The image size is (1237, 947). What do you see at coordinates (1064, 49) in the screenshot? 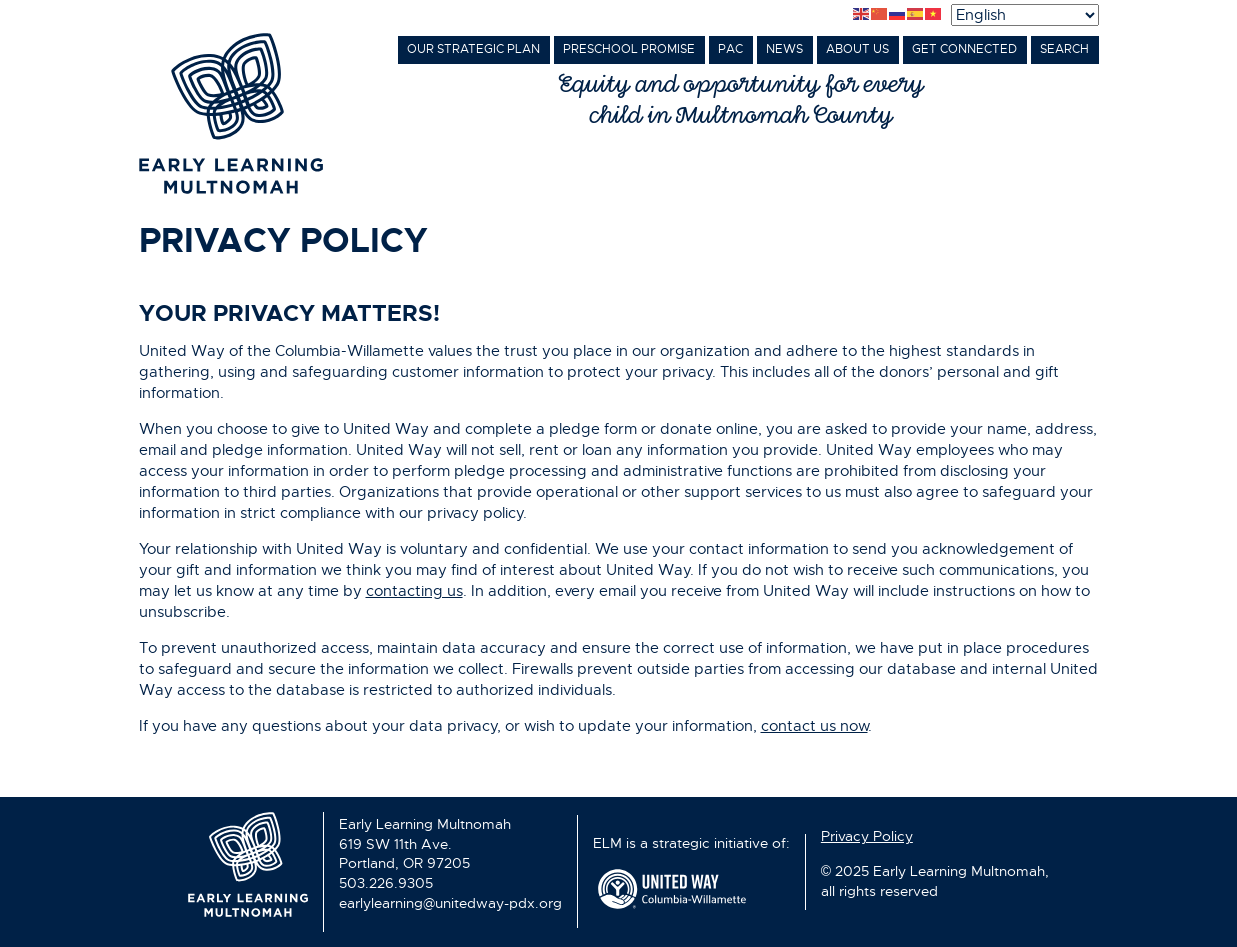
I see `Search` at bounding box center [1064, 49].